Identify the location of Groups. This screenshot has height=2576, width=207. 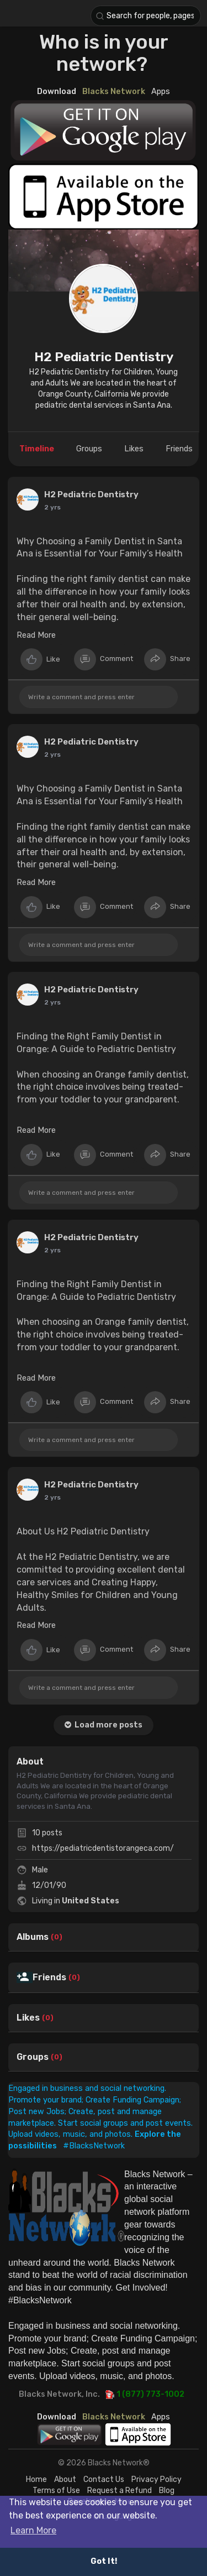
(33, 2057).